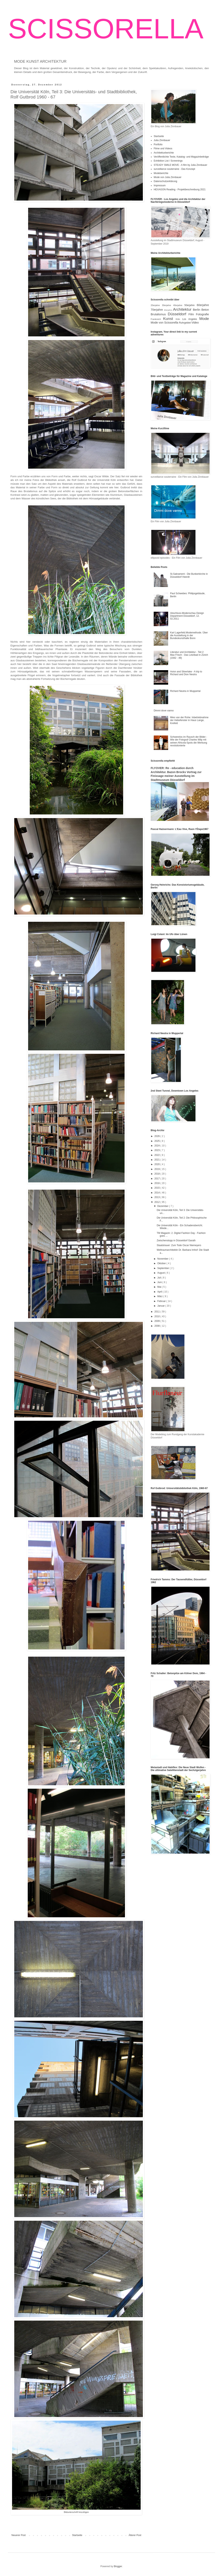 Image resolution: width=223 pixels, height=2576 pixels. I want to click on Architekturberichte, so click(164, 152).